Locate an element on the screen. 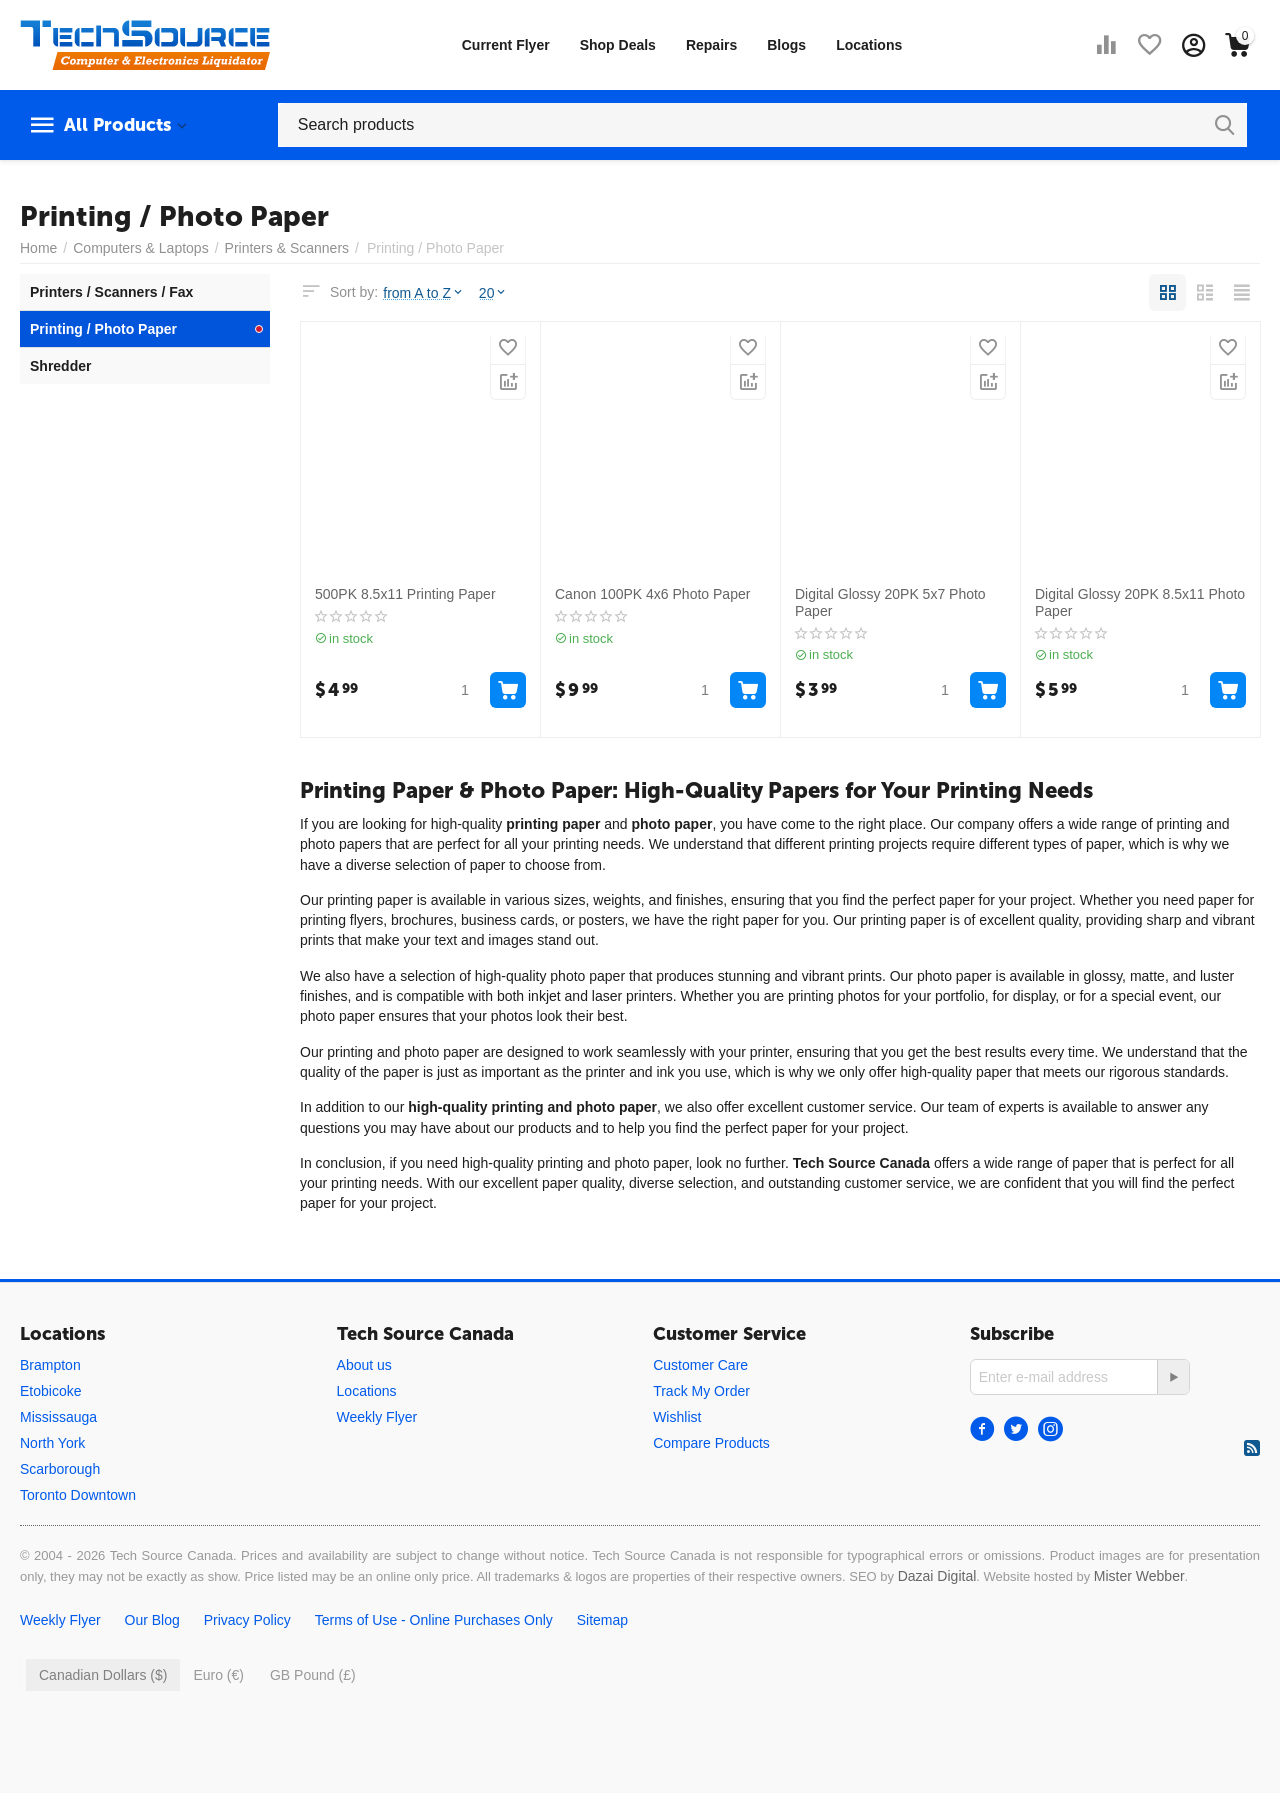  Dazai Digital is located at coordinates (937, 1576).